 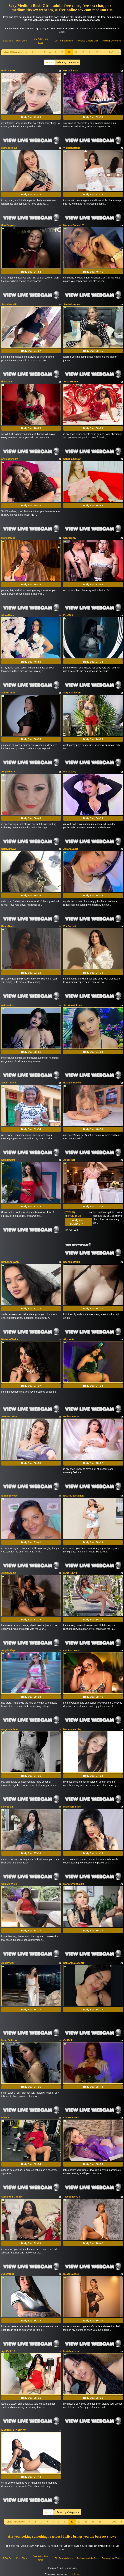 What do you see at coordinates (9, 2040) in the screenshot?
I see `NoirsBellaxsx` at bounding box center [9, 2040].